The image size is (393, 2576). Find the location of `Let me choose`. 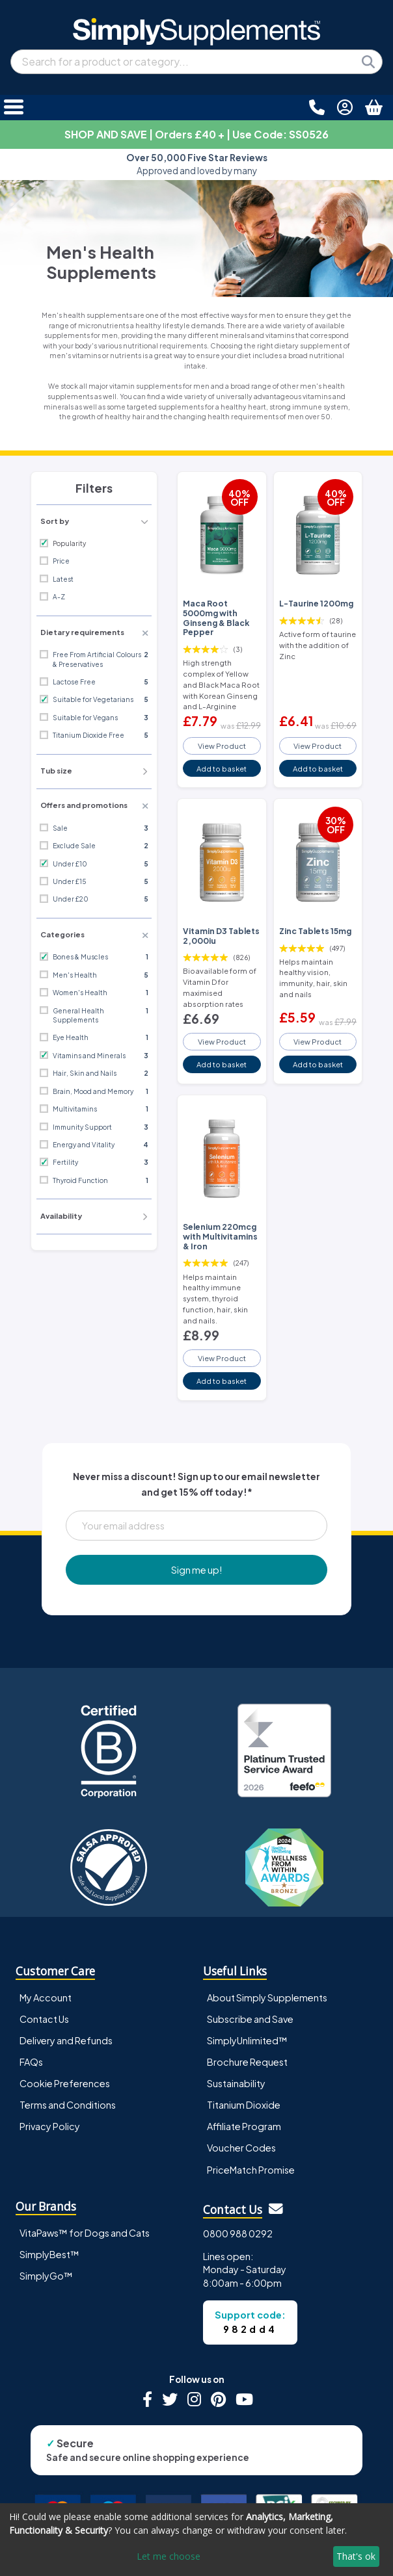

Let me choose is located at coordinates (168, 2556).